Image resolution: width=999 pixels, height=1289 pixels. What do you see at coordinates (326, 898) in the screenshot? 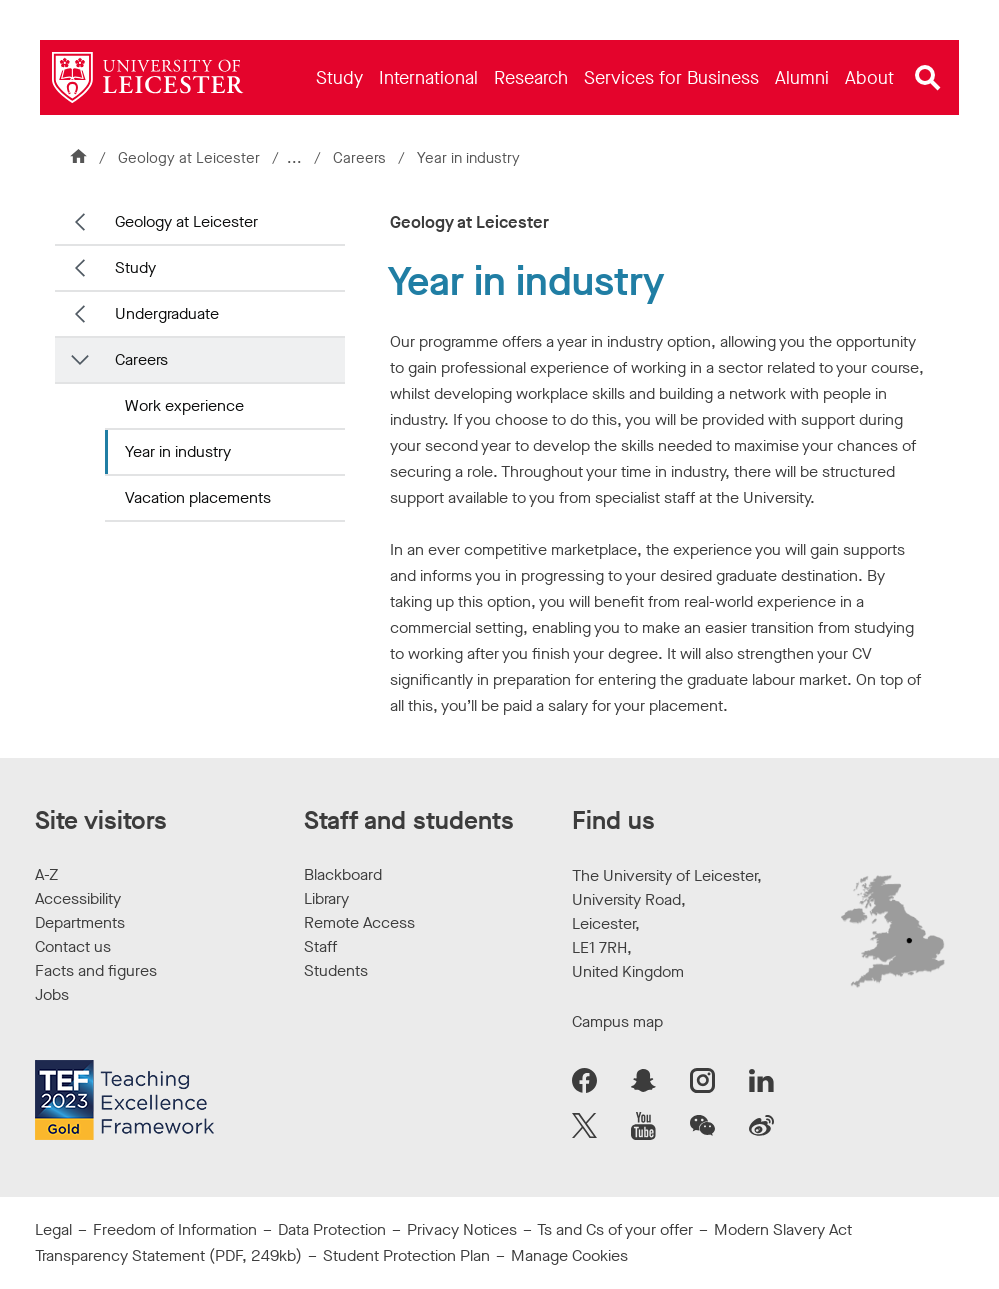
I see `Library` at bounding box center [326, 898].